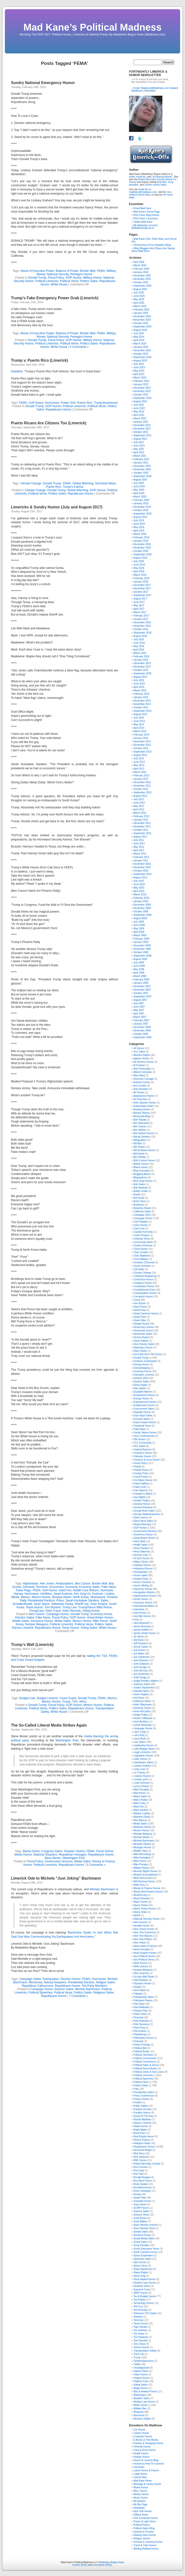 The image size is (185, 2576). Describe the element at coordinates (143, 1959) in the screenshot. I see `Non-Political Verse` at that location.